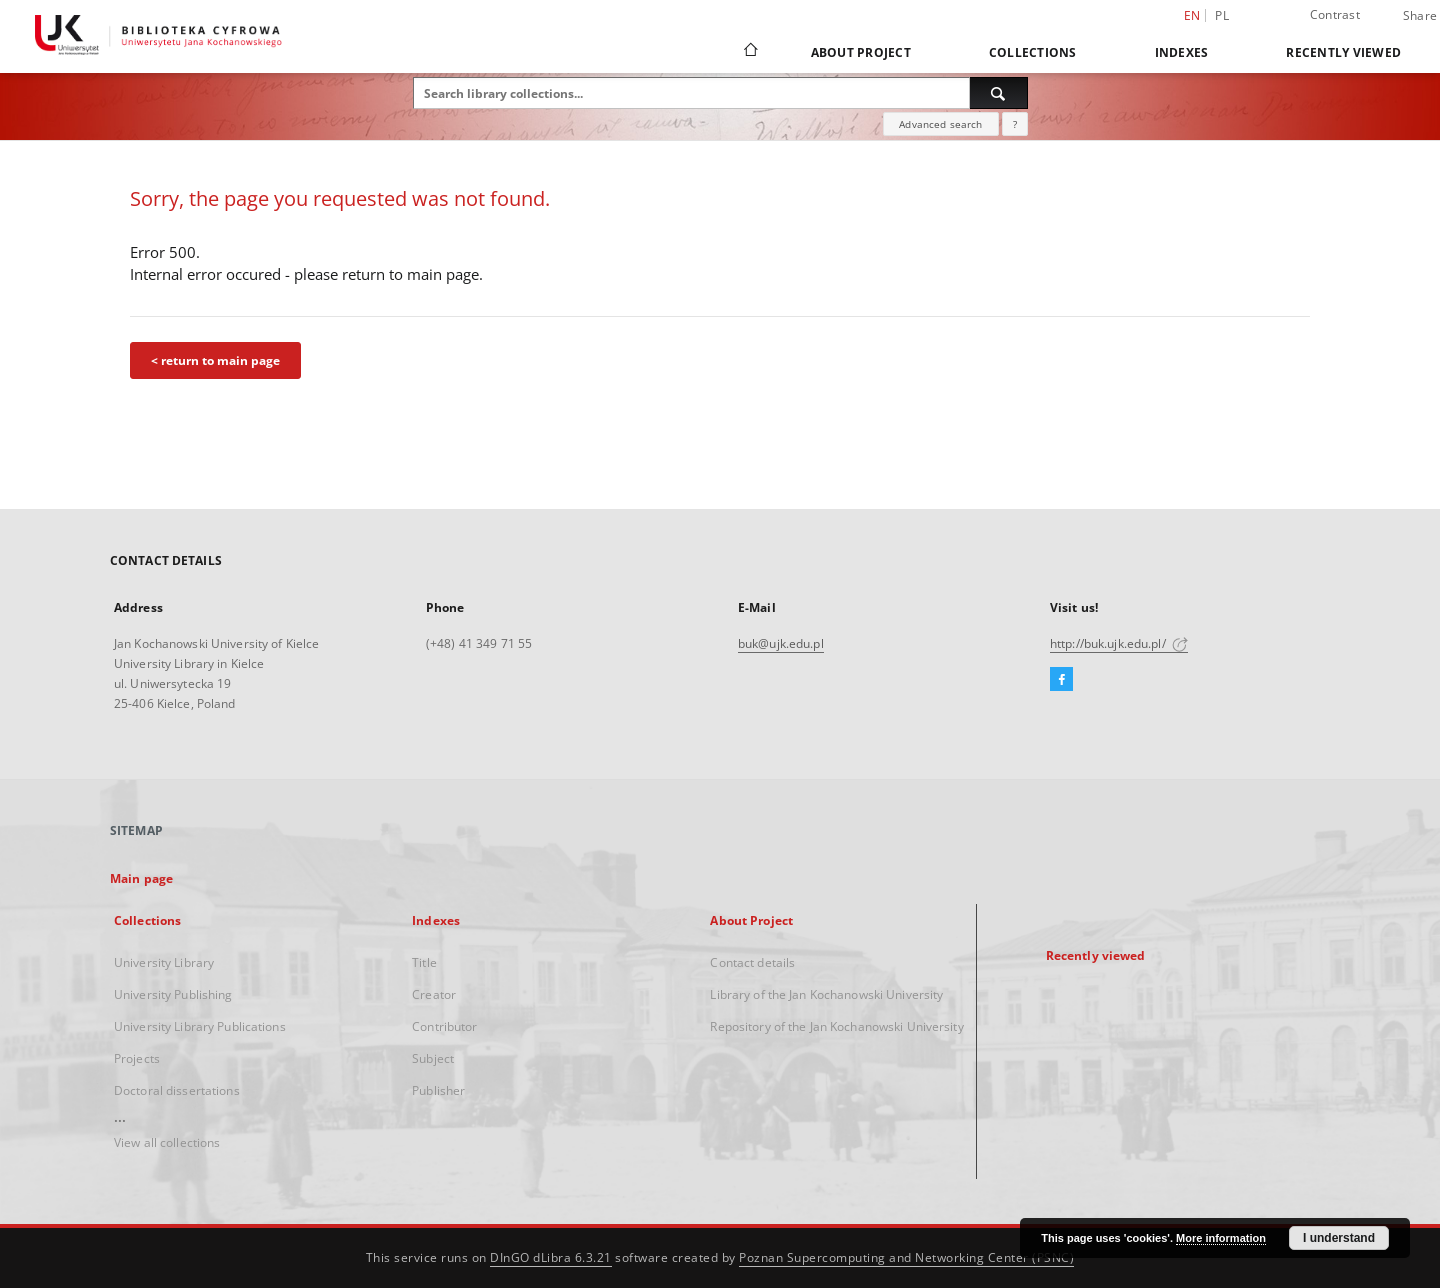 The image size is (1440, 1288). Describe the element at coordinates (444, 1026) in the screenshot. I see `Contributor` at that location.